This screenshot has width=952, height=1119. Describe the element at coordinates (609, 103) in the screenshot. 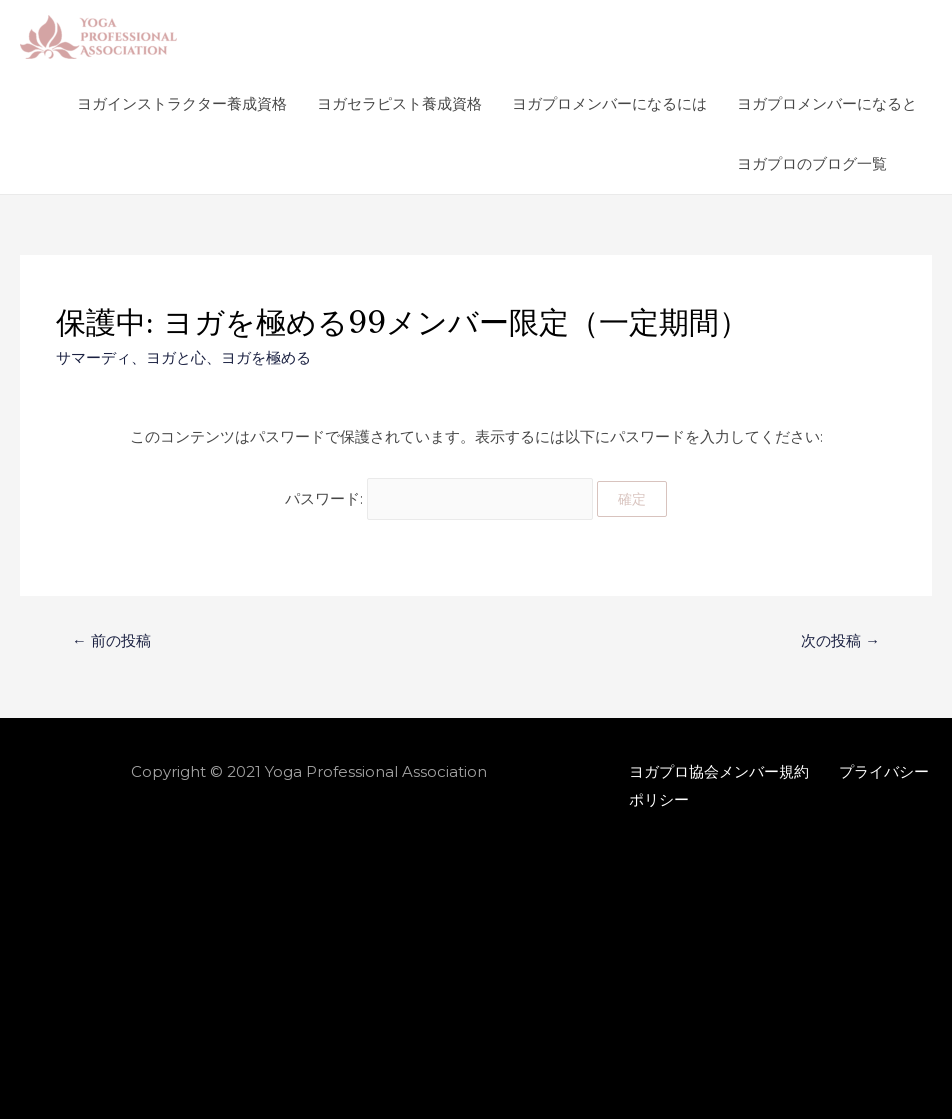

I see `ヨガプロメンバーになるには` at that location.